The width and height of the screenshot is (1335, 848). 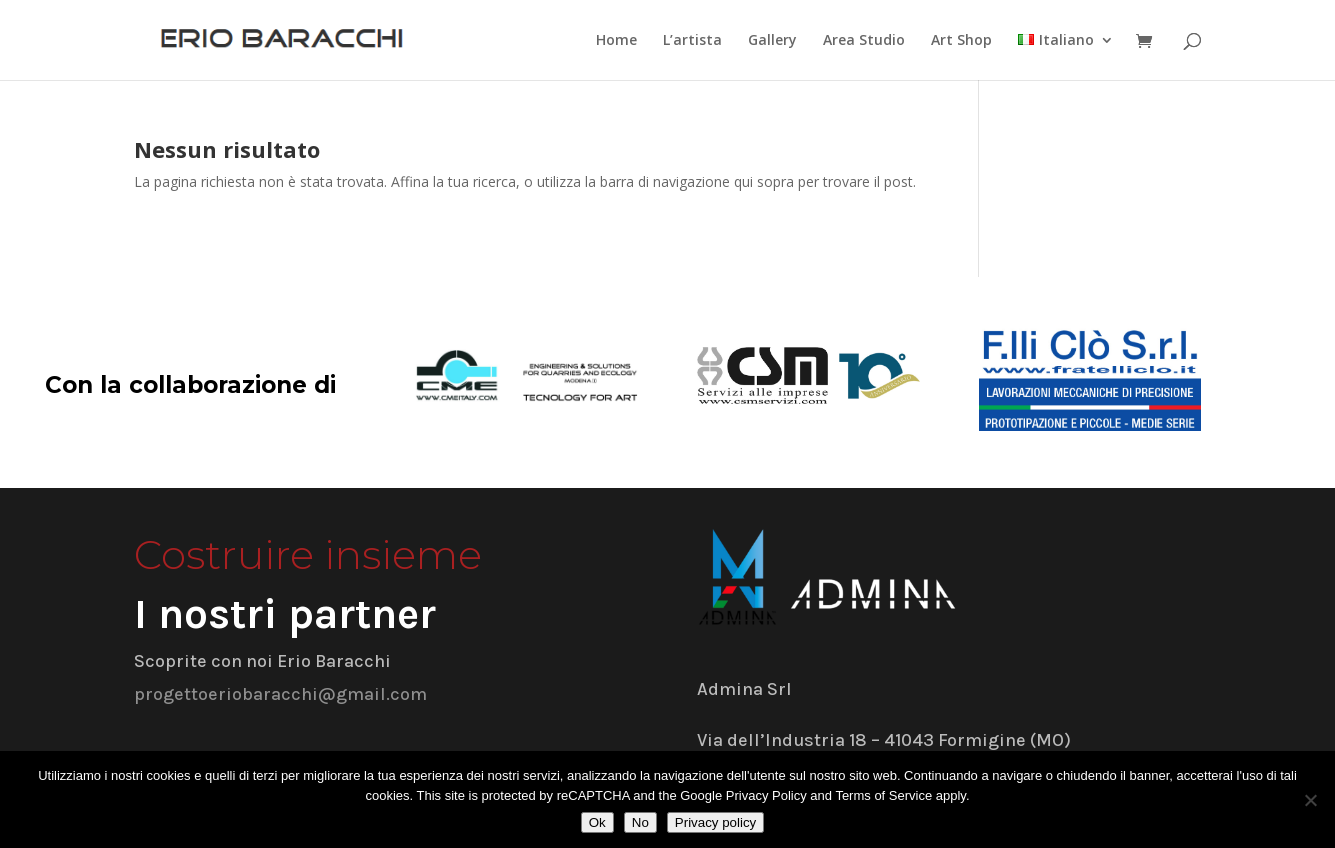 I want to click on No, so click(x=640, y=822).